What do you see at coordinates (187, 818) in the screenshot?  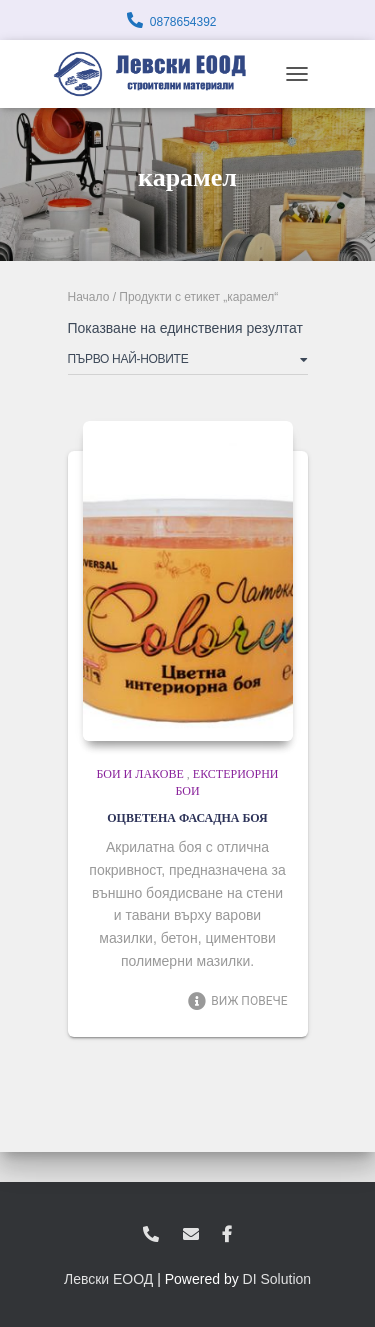 I see `ОЦВЕТЕНА ФАСАДНА БОЯ` at bounding box center [187, 818].